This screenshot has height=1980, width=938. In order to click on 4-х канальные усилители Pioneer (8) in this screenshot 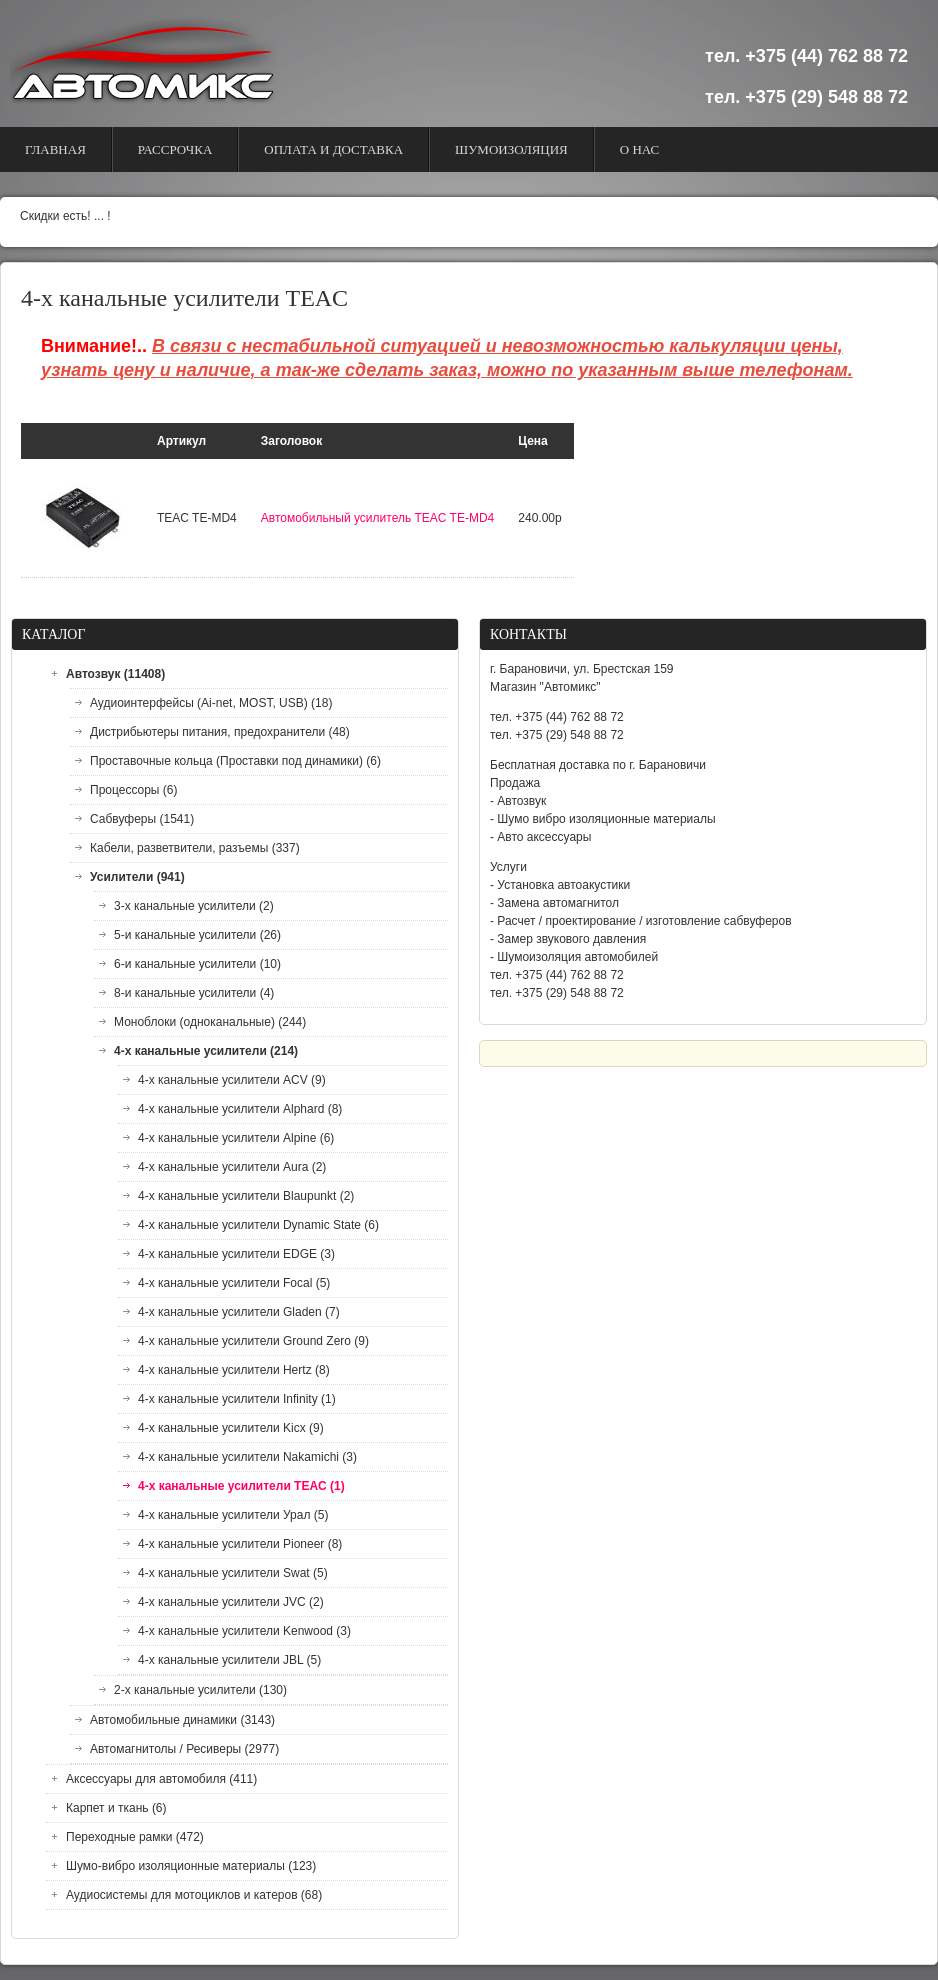, I will do `click(240, 1544)`.